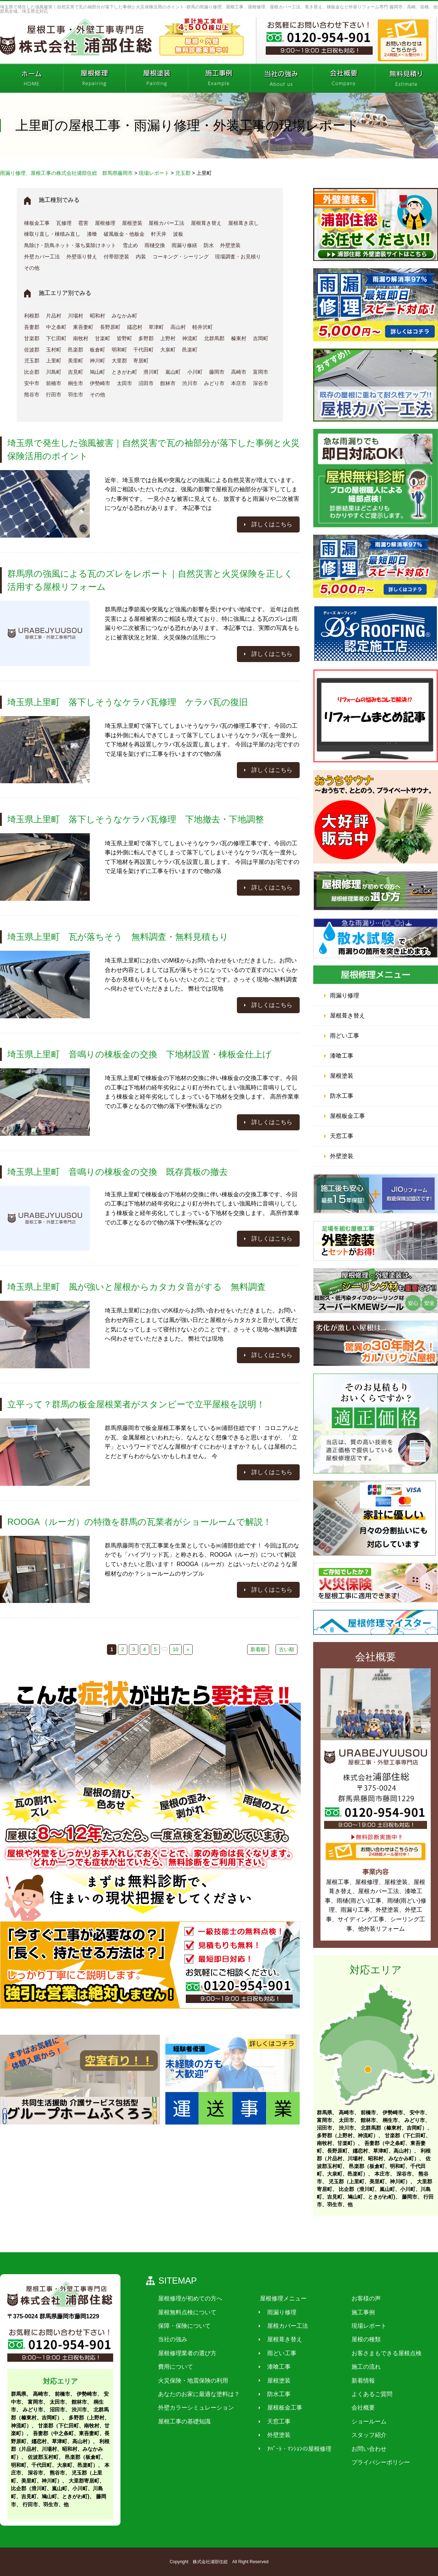  Describe the element at coordinates (81, 256) in the screenshot. I see `外壁張り替え` at that location.